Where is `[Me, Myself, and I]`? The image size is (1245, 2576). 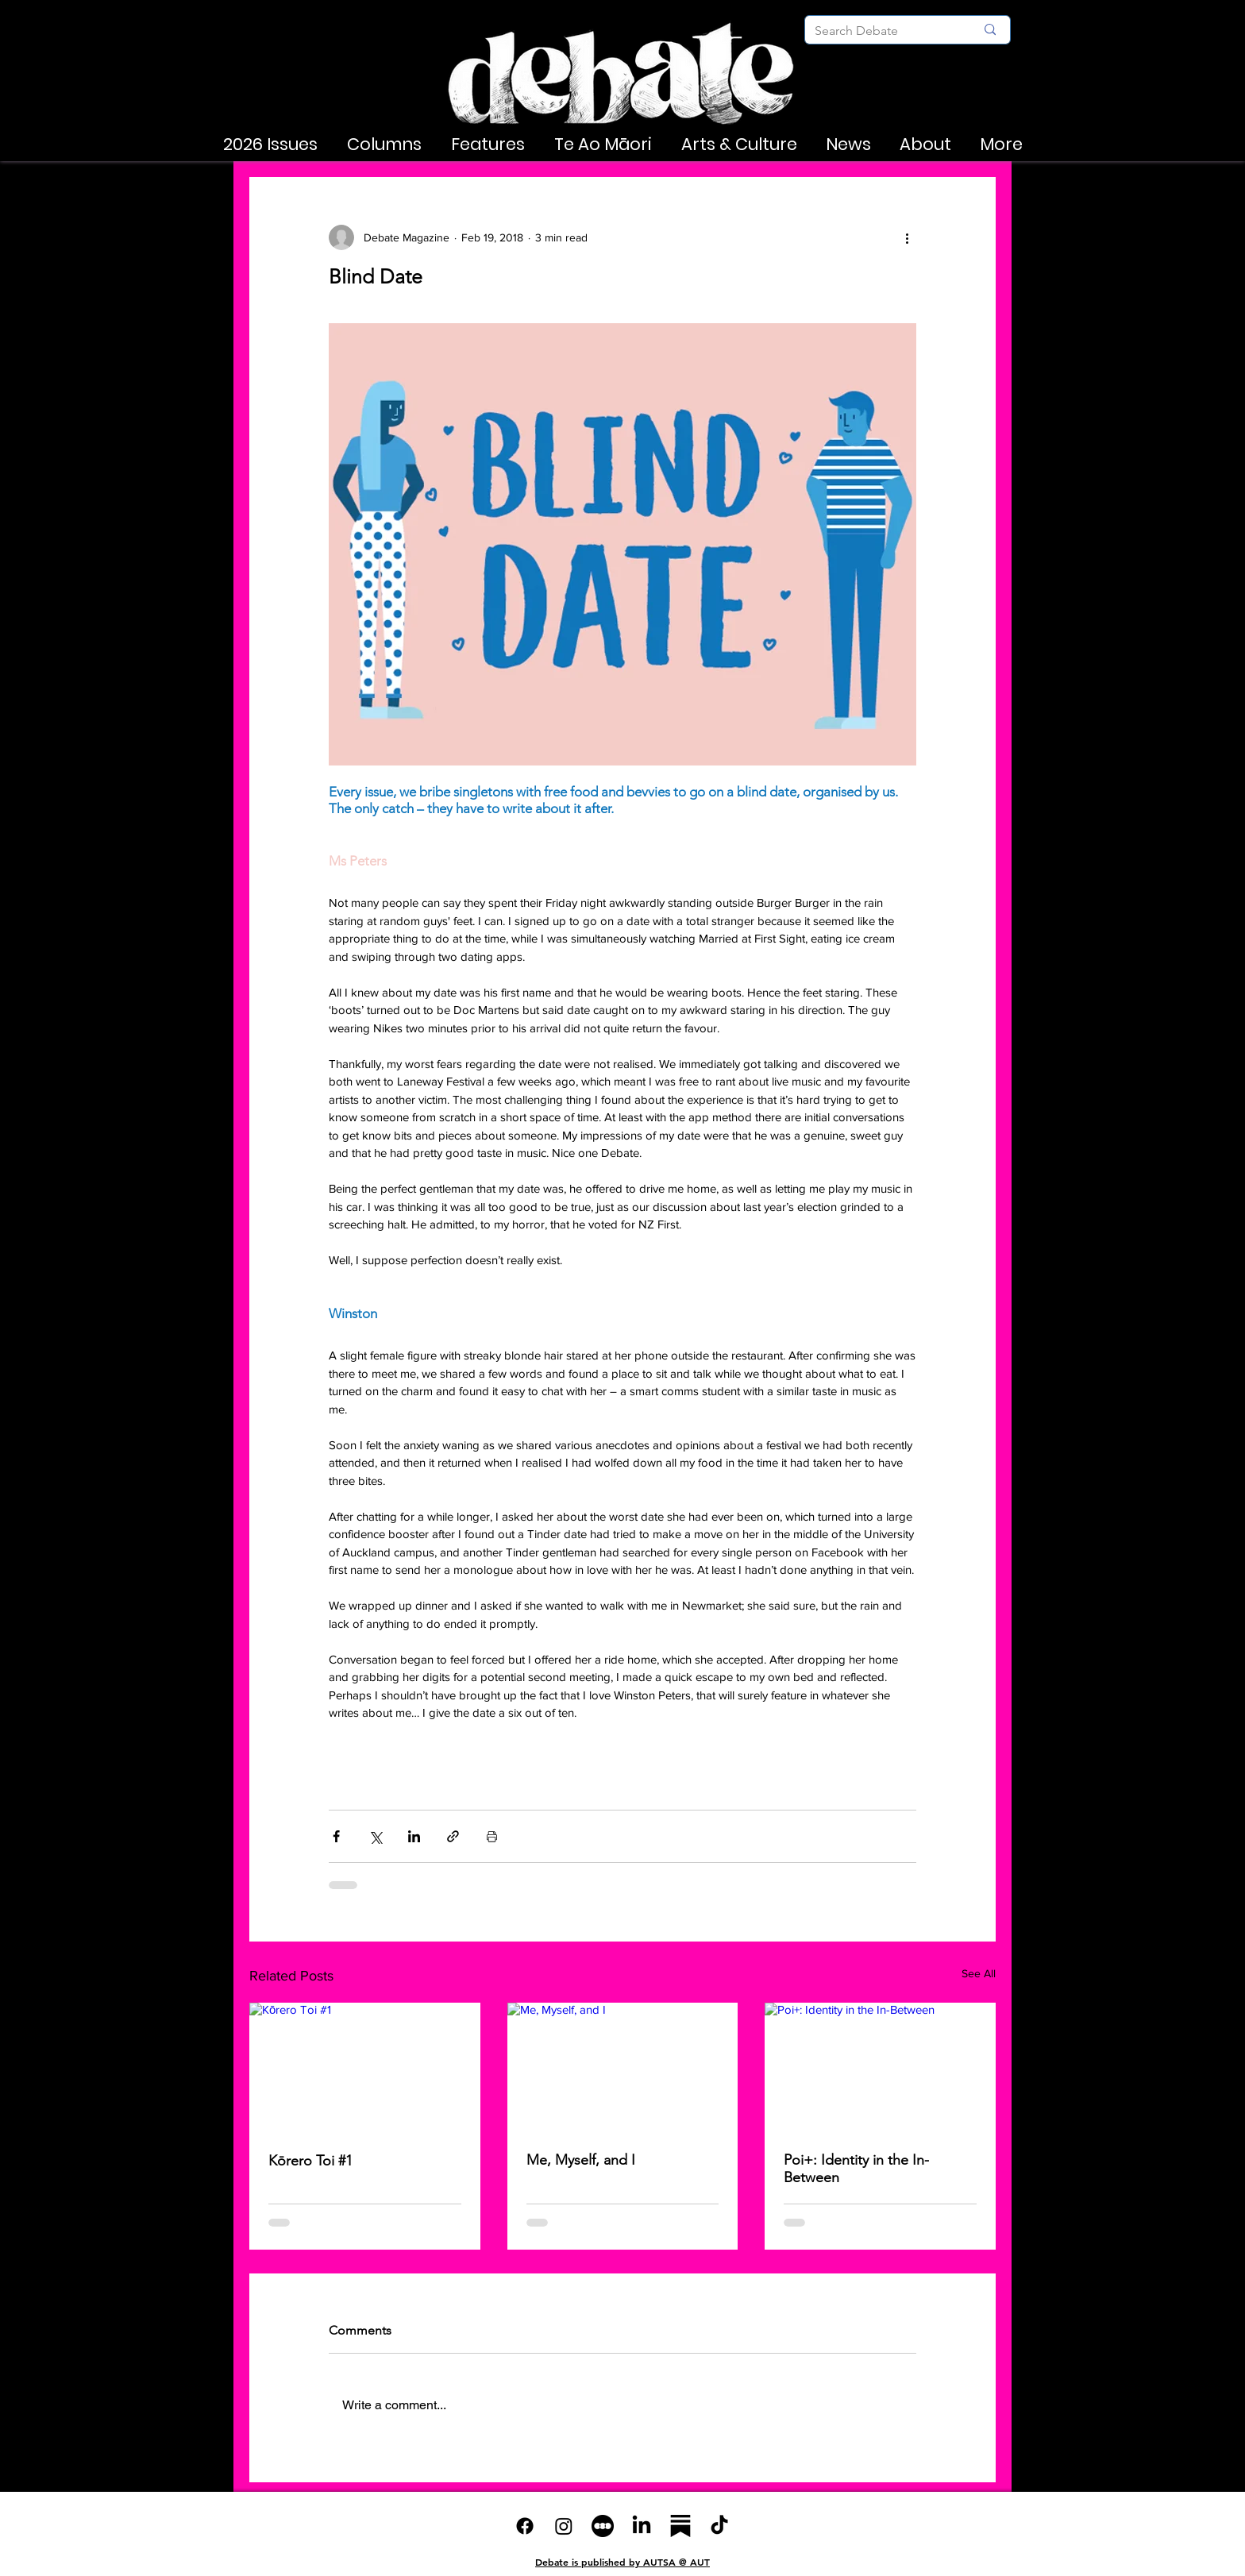
[Me, Myself, and I] is located at coordinates (622, 2068).